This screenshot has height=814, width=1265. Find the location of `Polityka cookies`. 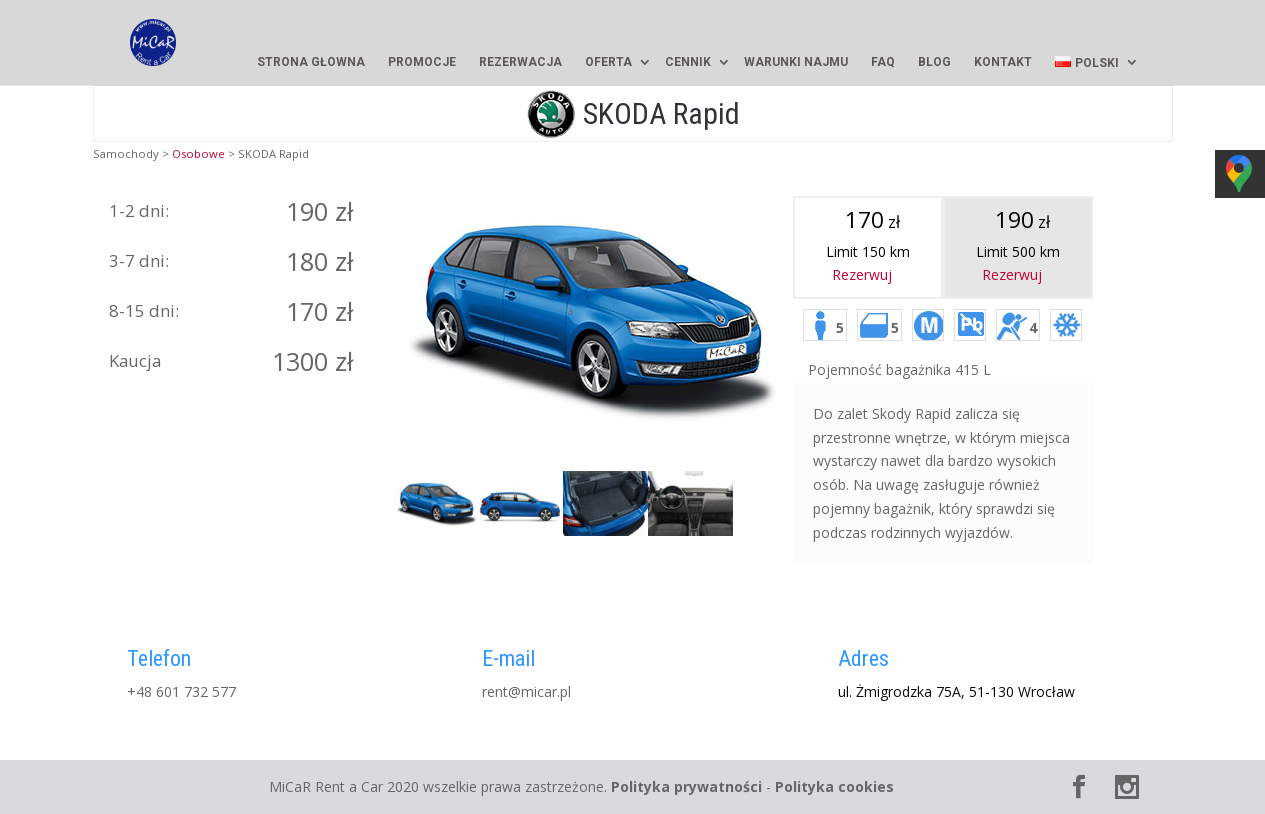

Polityka cookies is located at coordinates (834, 786).